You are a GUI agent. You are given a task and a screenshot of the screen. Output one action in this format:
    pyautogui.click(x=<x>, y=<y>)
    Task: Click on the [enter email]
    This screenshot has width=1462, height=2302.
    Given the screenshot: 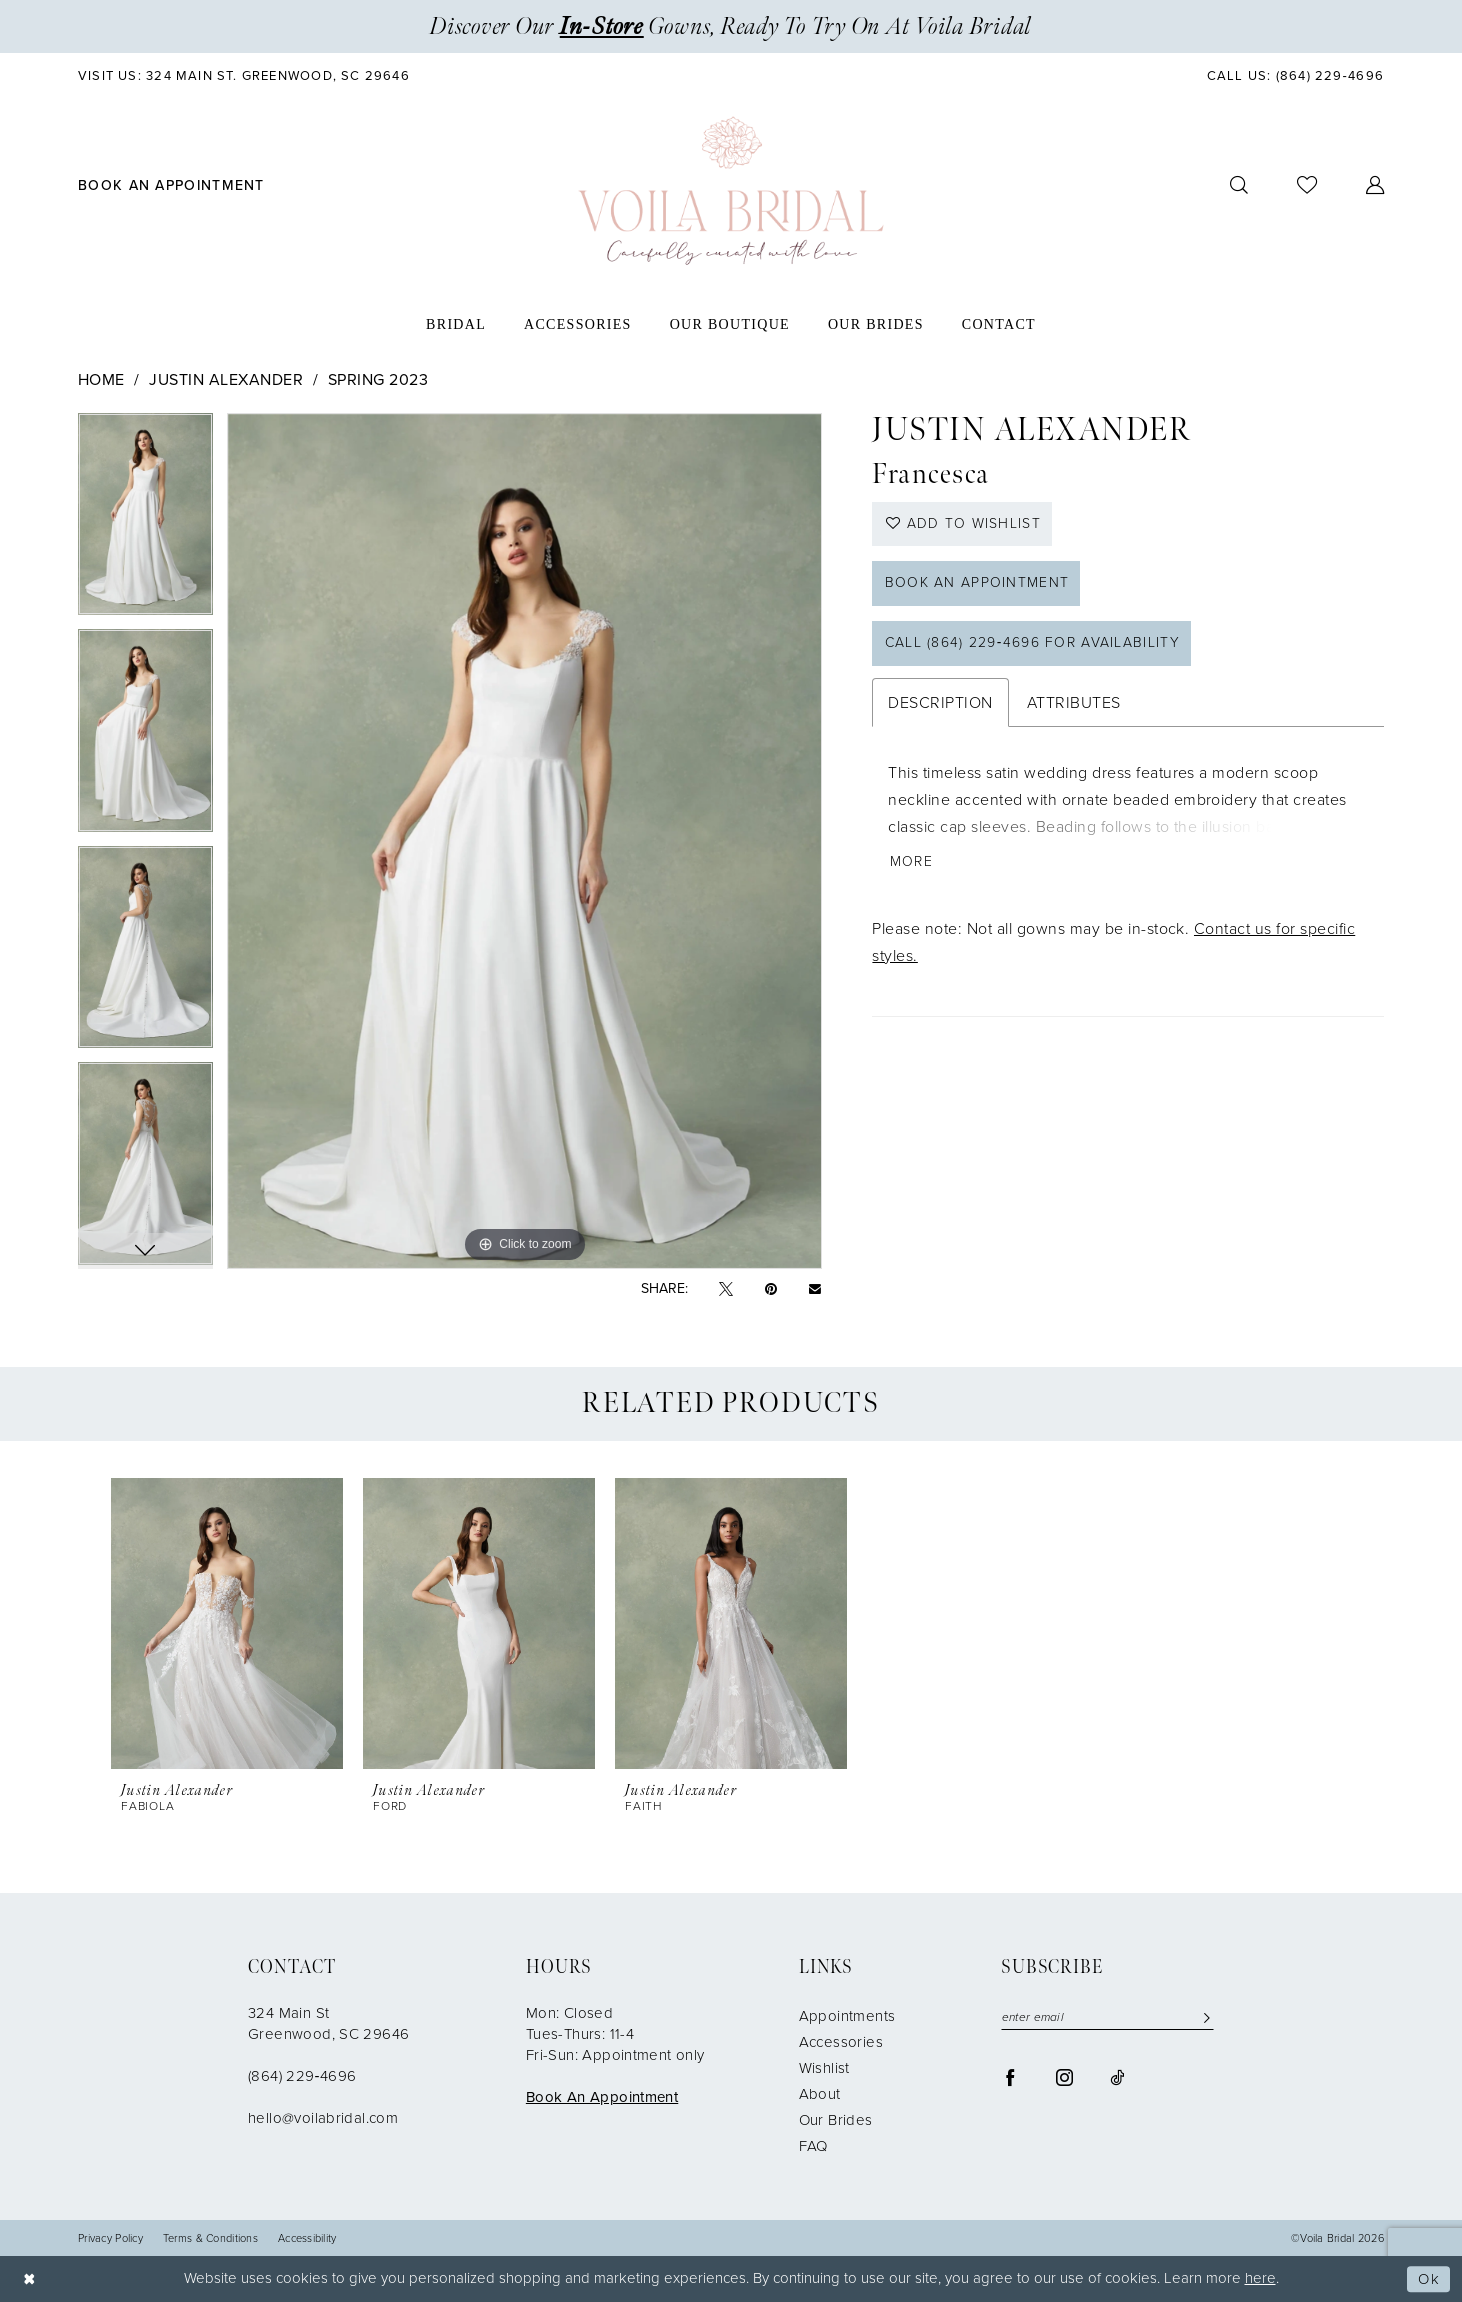 What is the action you would take?
    pyautogui.click(x=1107, y=2017)
    